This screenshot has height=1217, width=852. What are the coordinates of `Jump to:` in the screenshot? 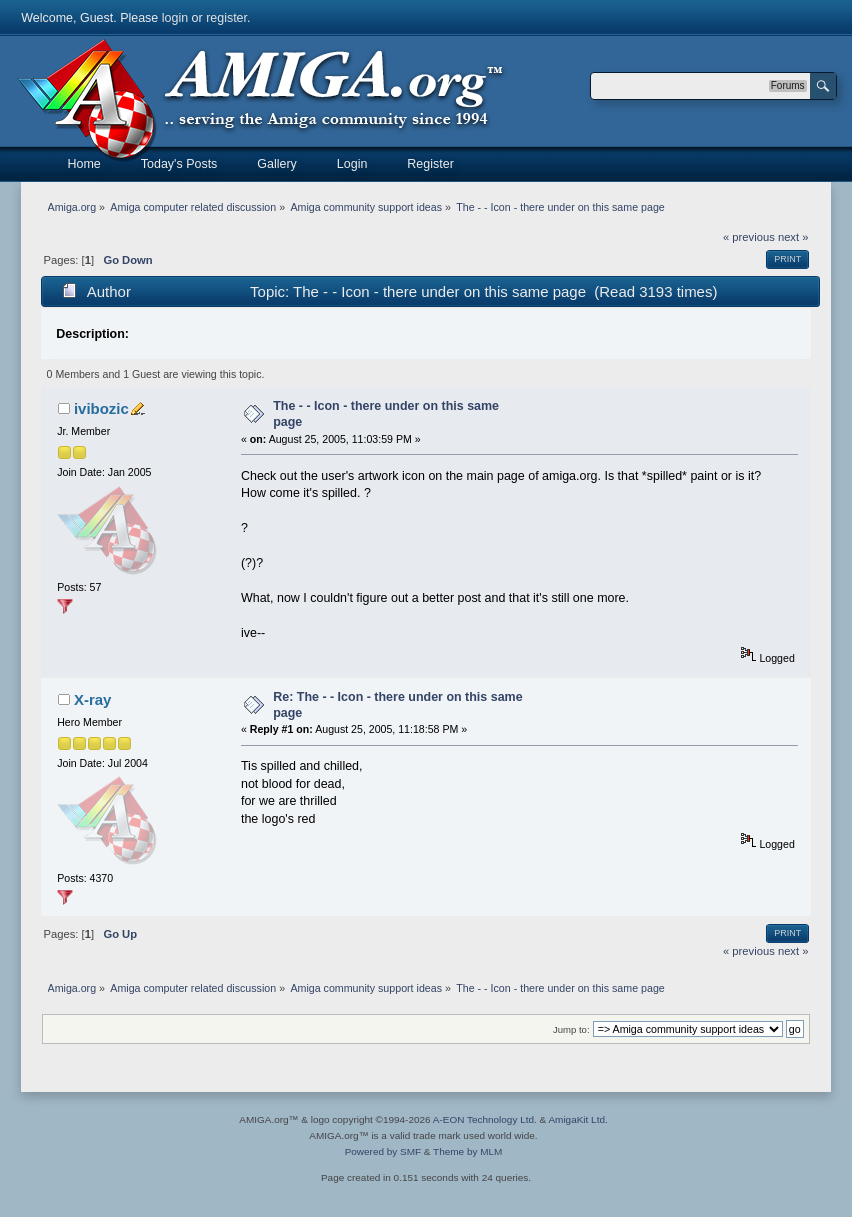 It's located at (571, 1029).